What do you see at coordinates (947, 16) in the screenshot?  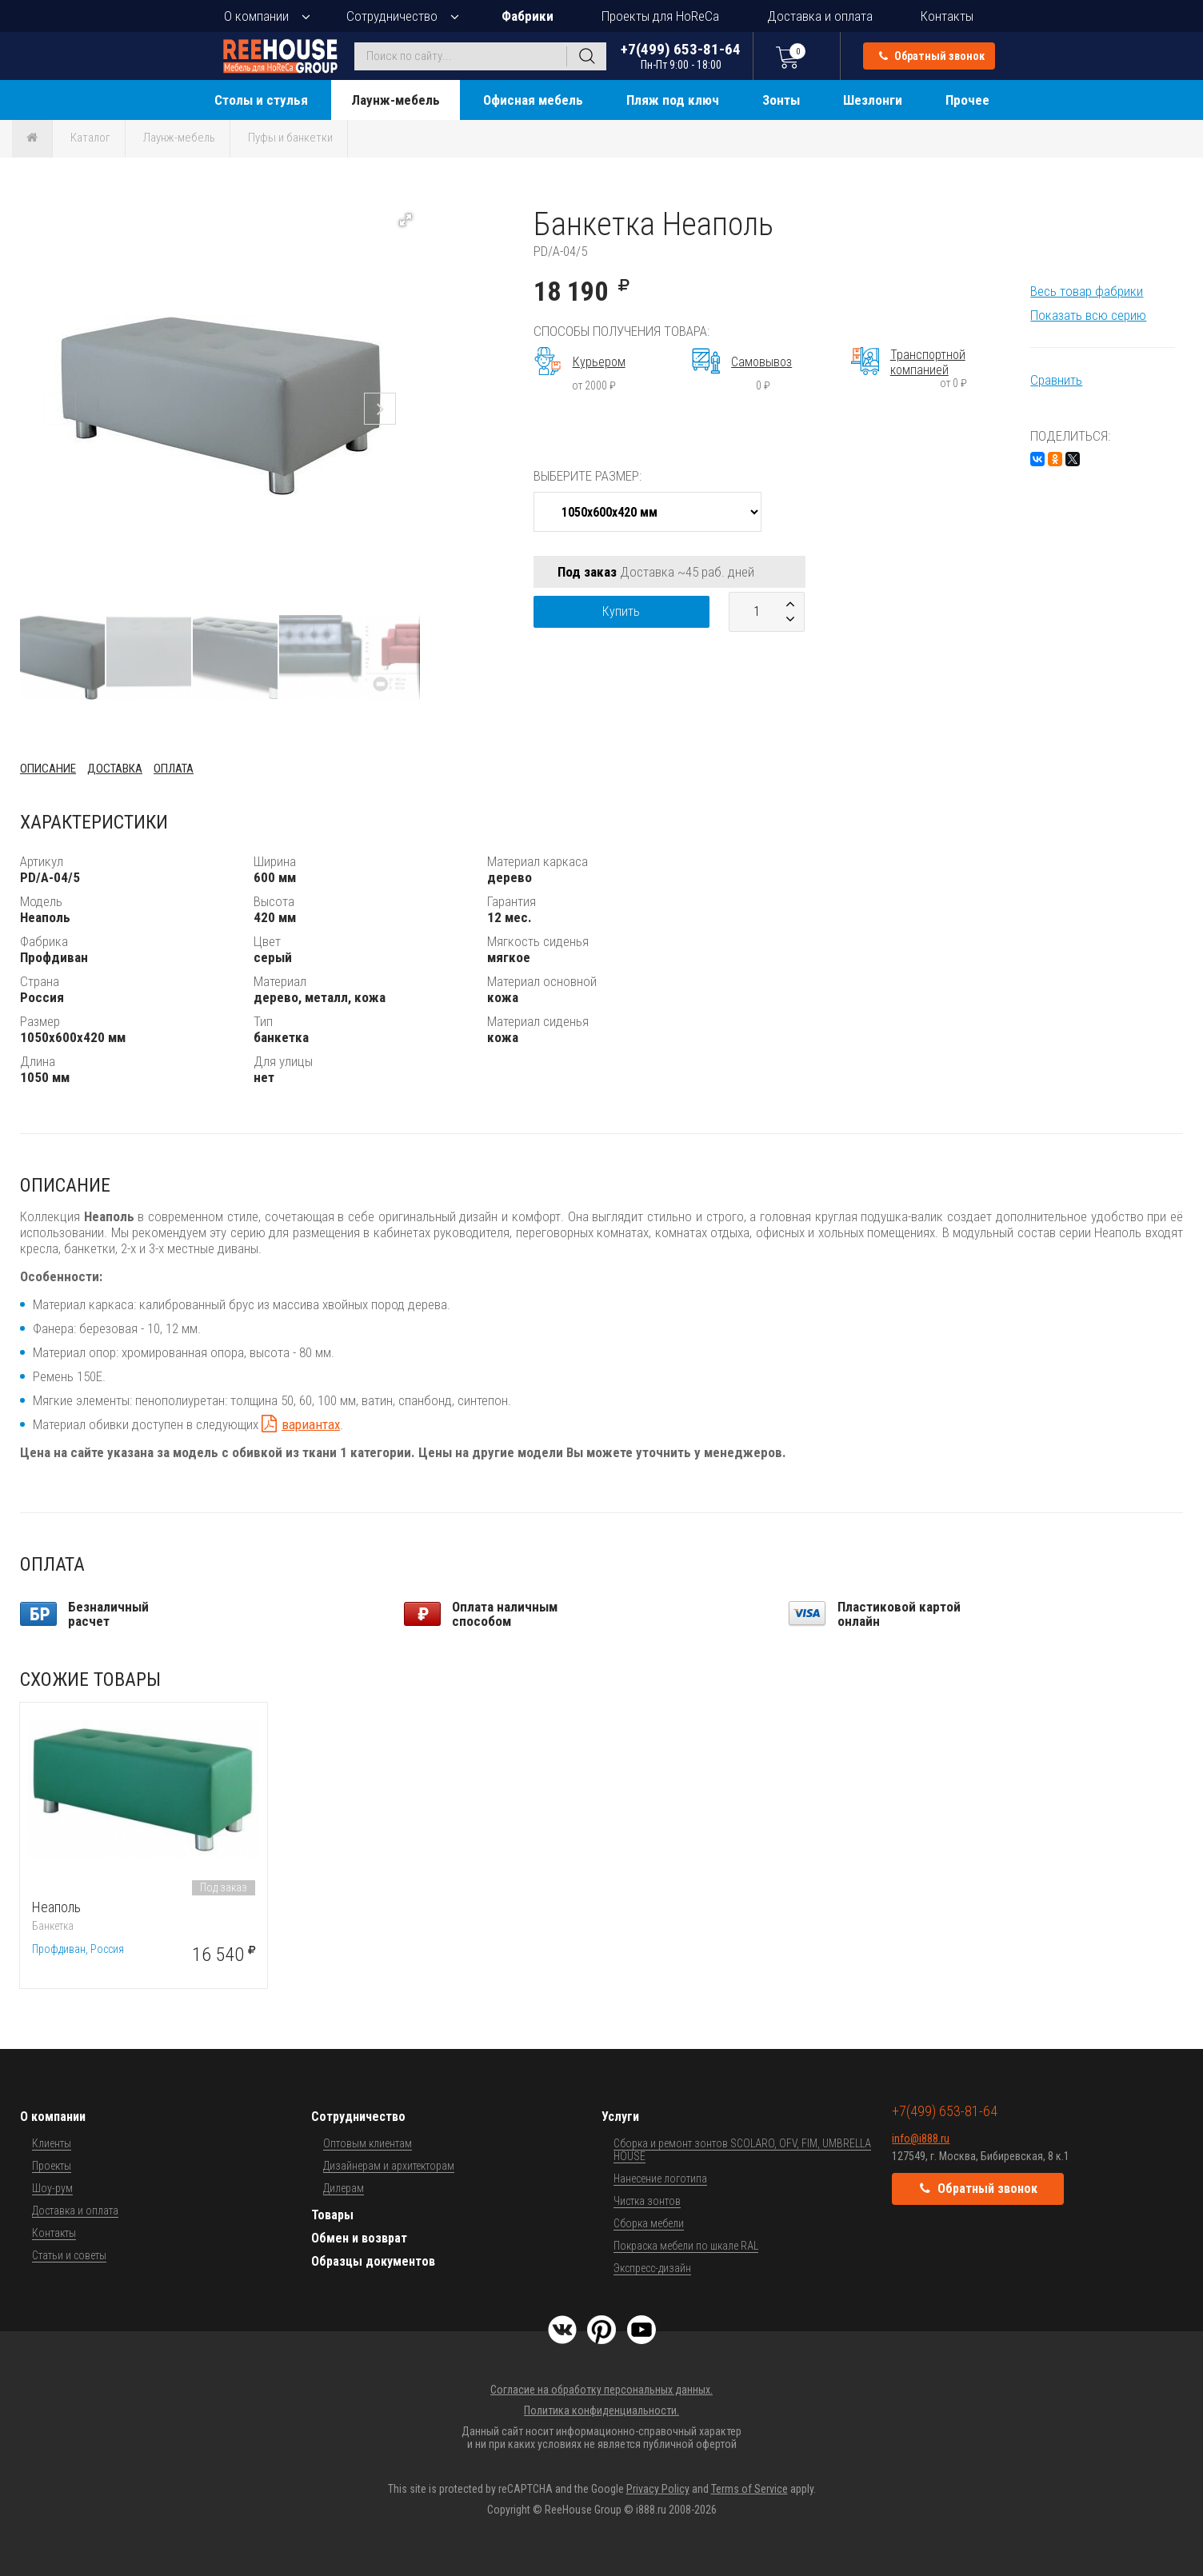 I see `Контакты` at bounding box center [947, 16].